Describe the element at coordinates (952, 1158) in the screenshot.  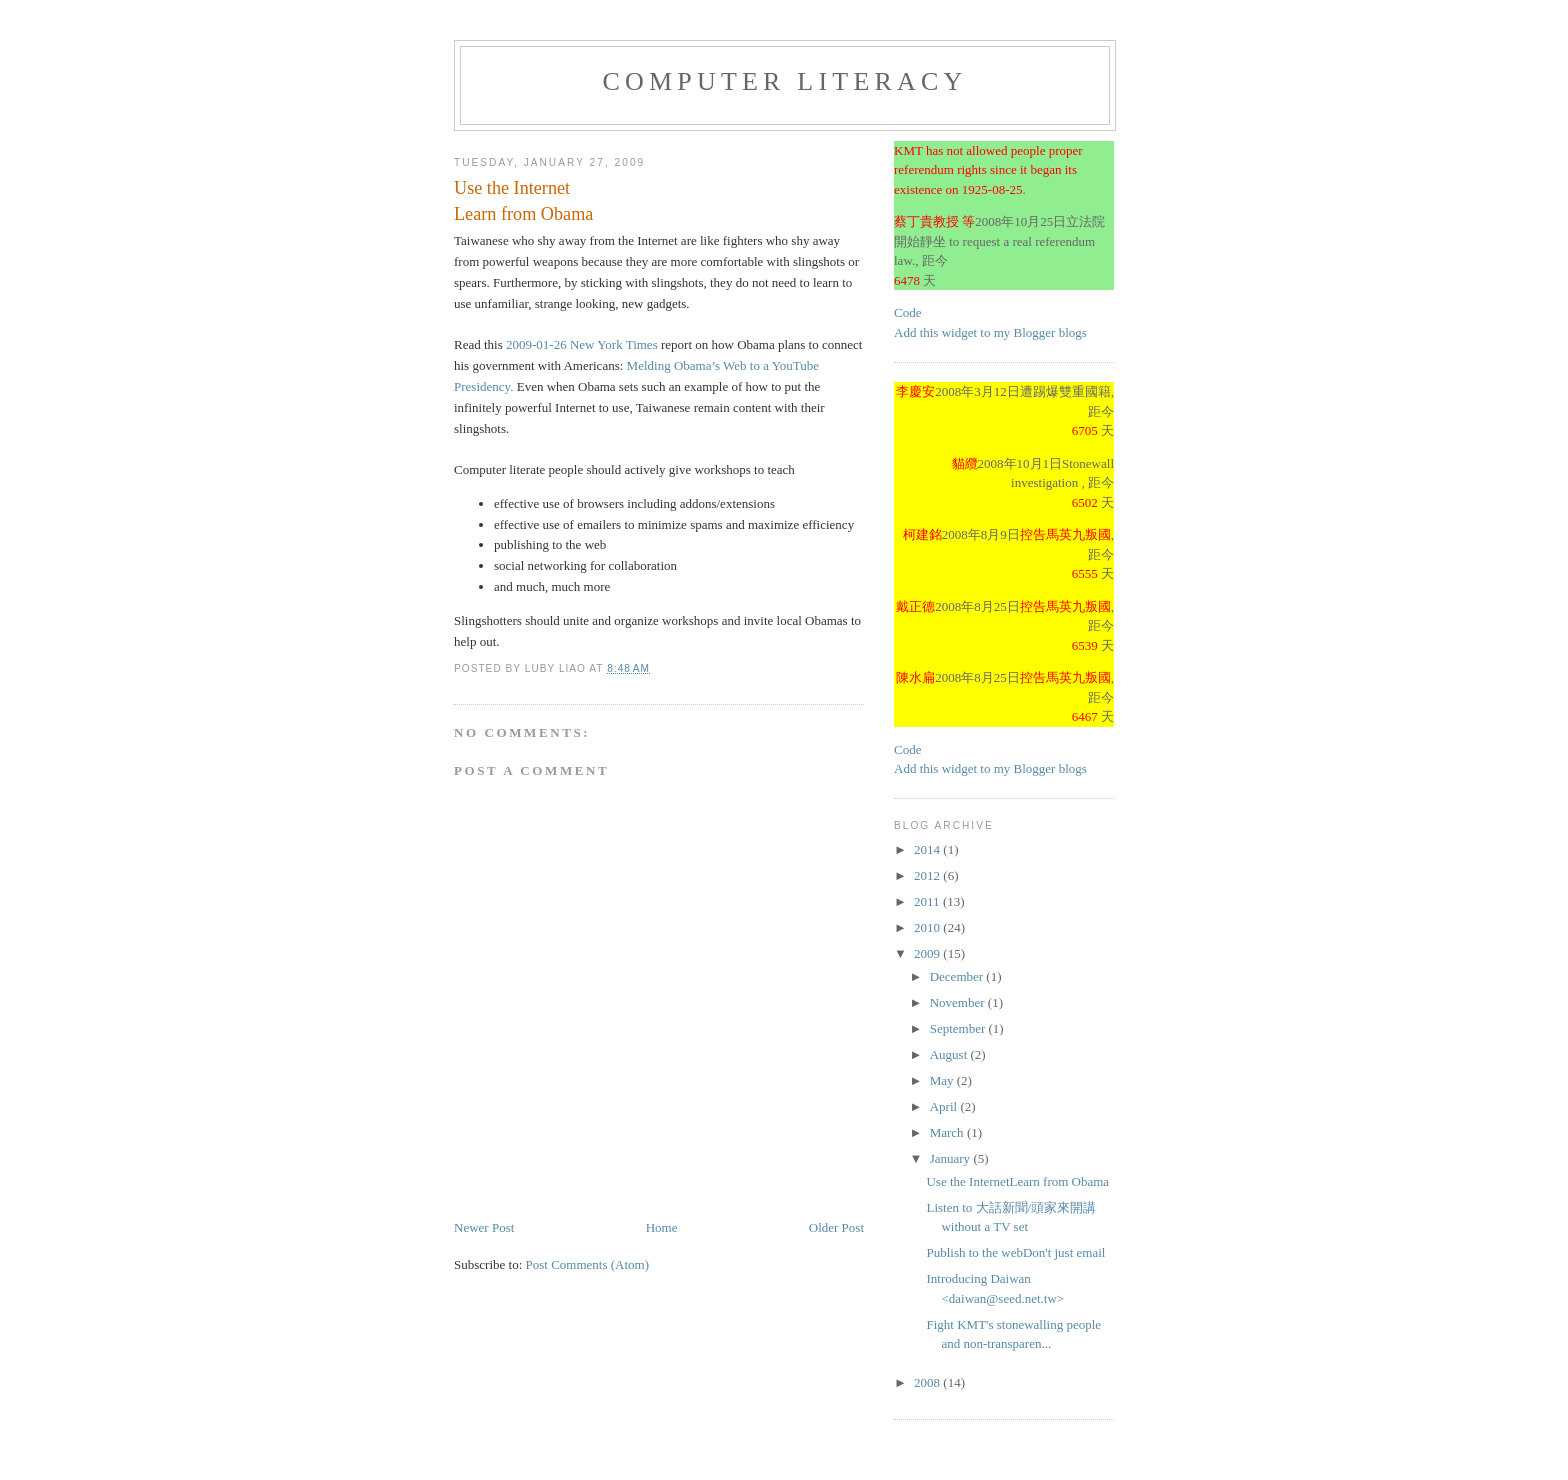
I see `January` at that location.